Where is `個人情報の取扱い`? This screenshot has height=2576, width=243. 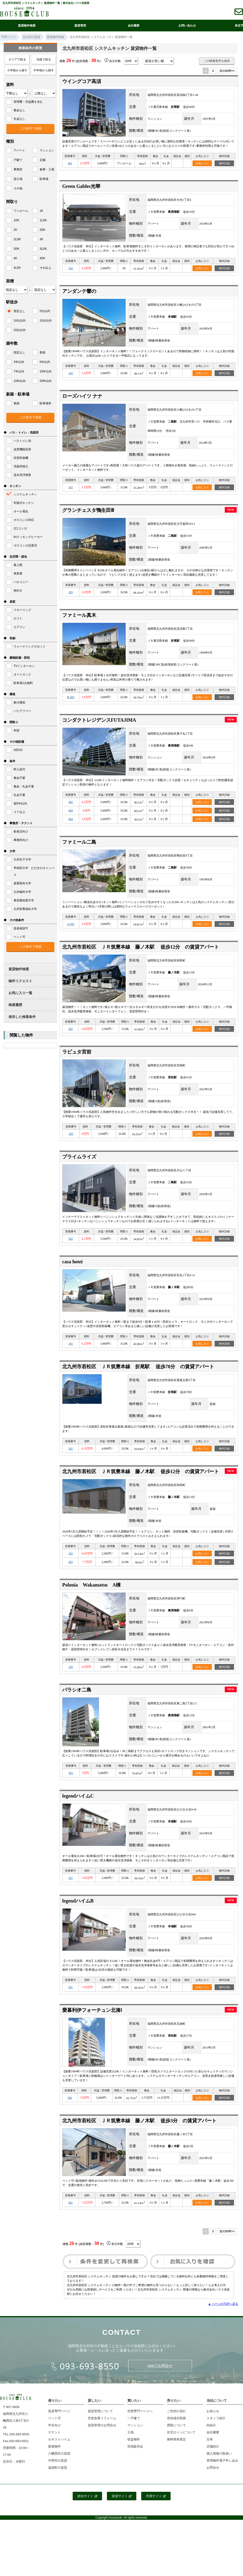
個人情報の取扱い is located at coordinates (219, 2453).